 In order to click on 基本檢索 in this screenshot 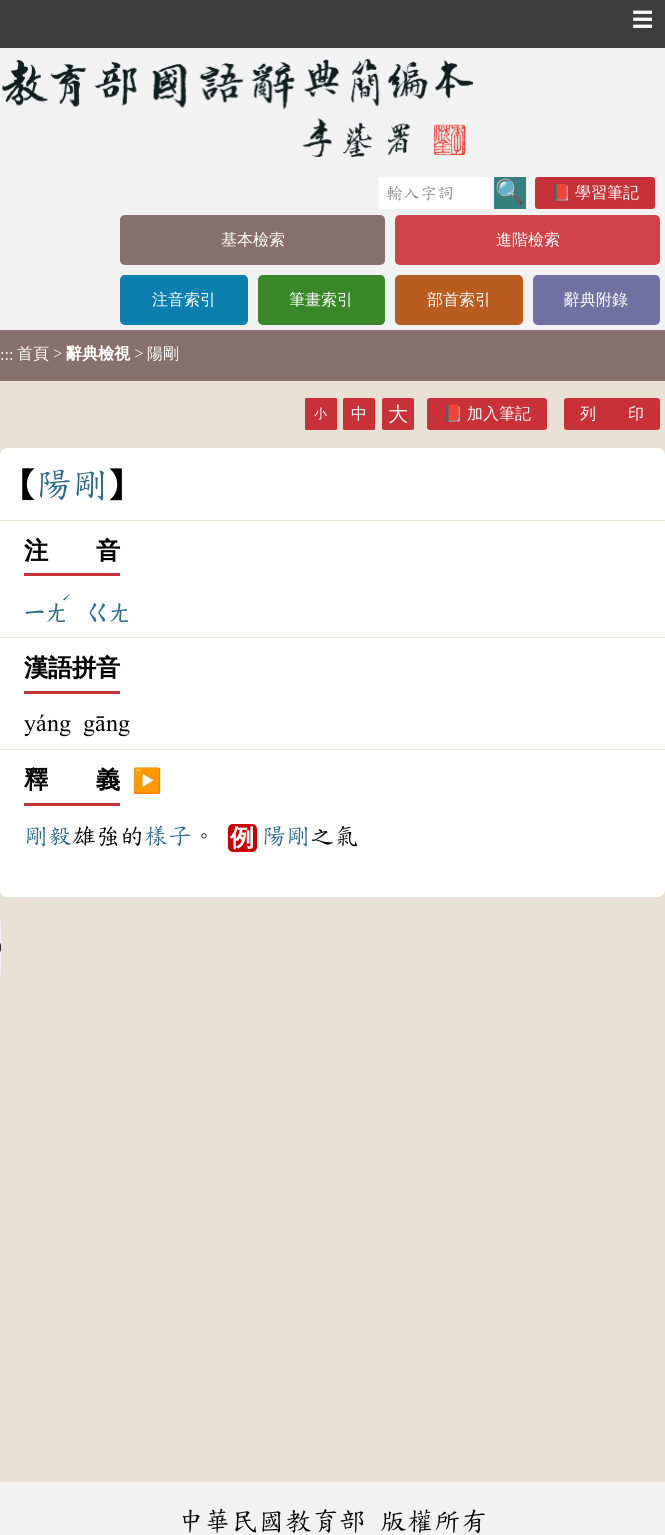, I will do `click(253, 239)`.